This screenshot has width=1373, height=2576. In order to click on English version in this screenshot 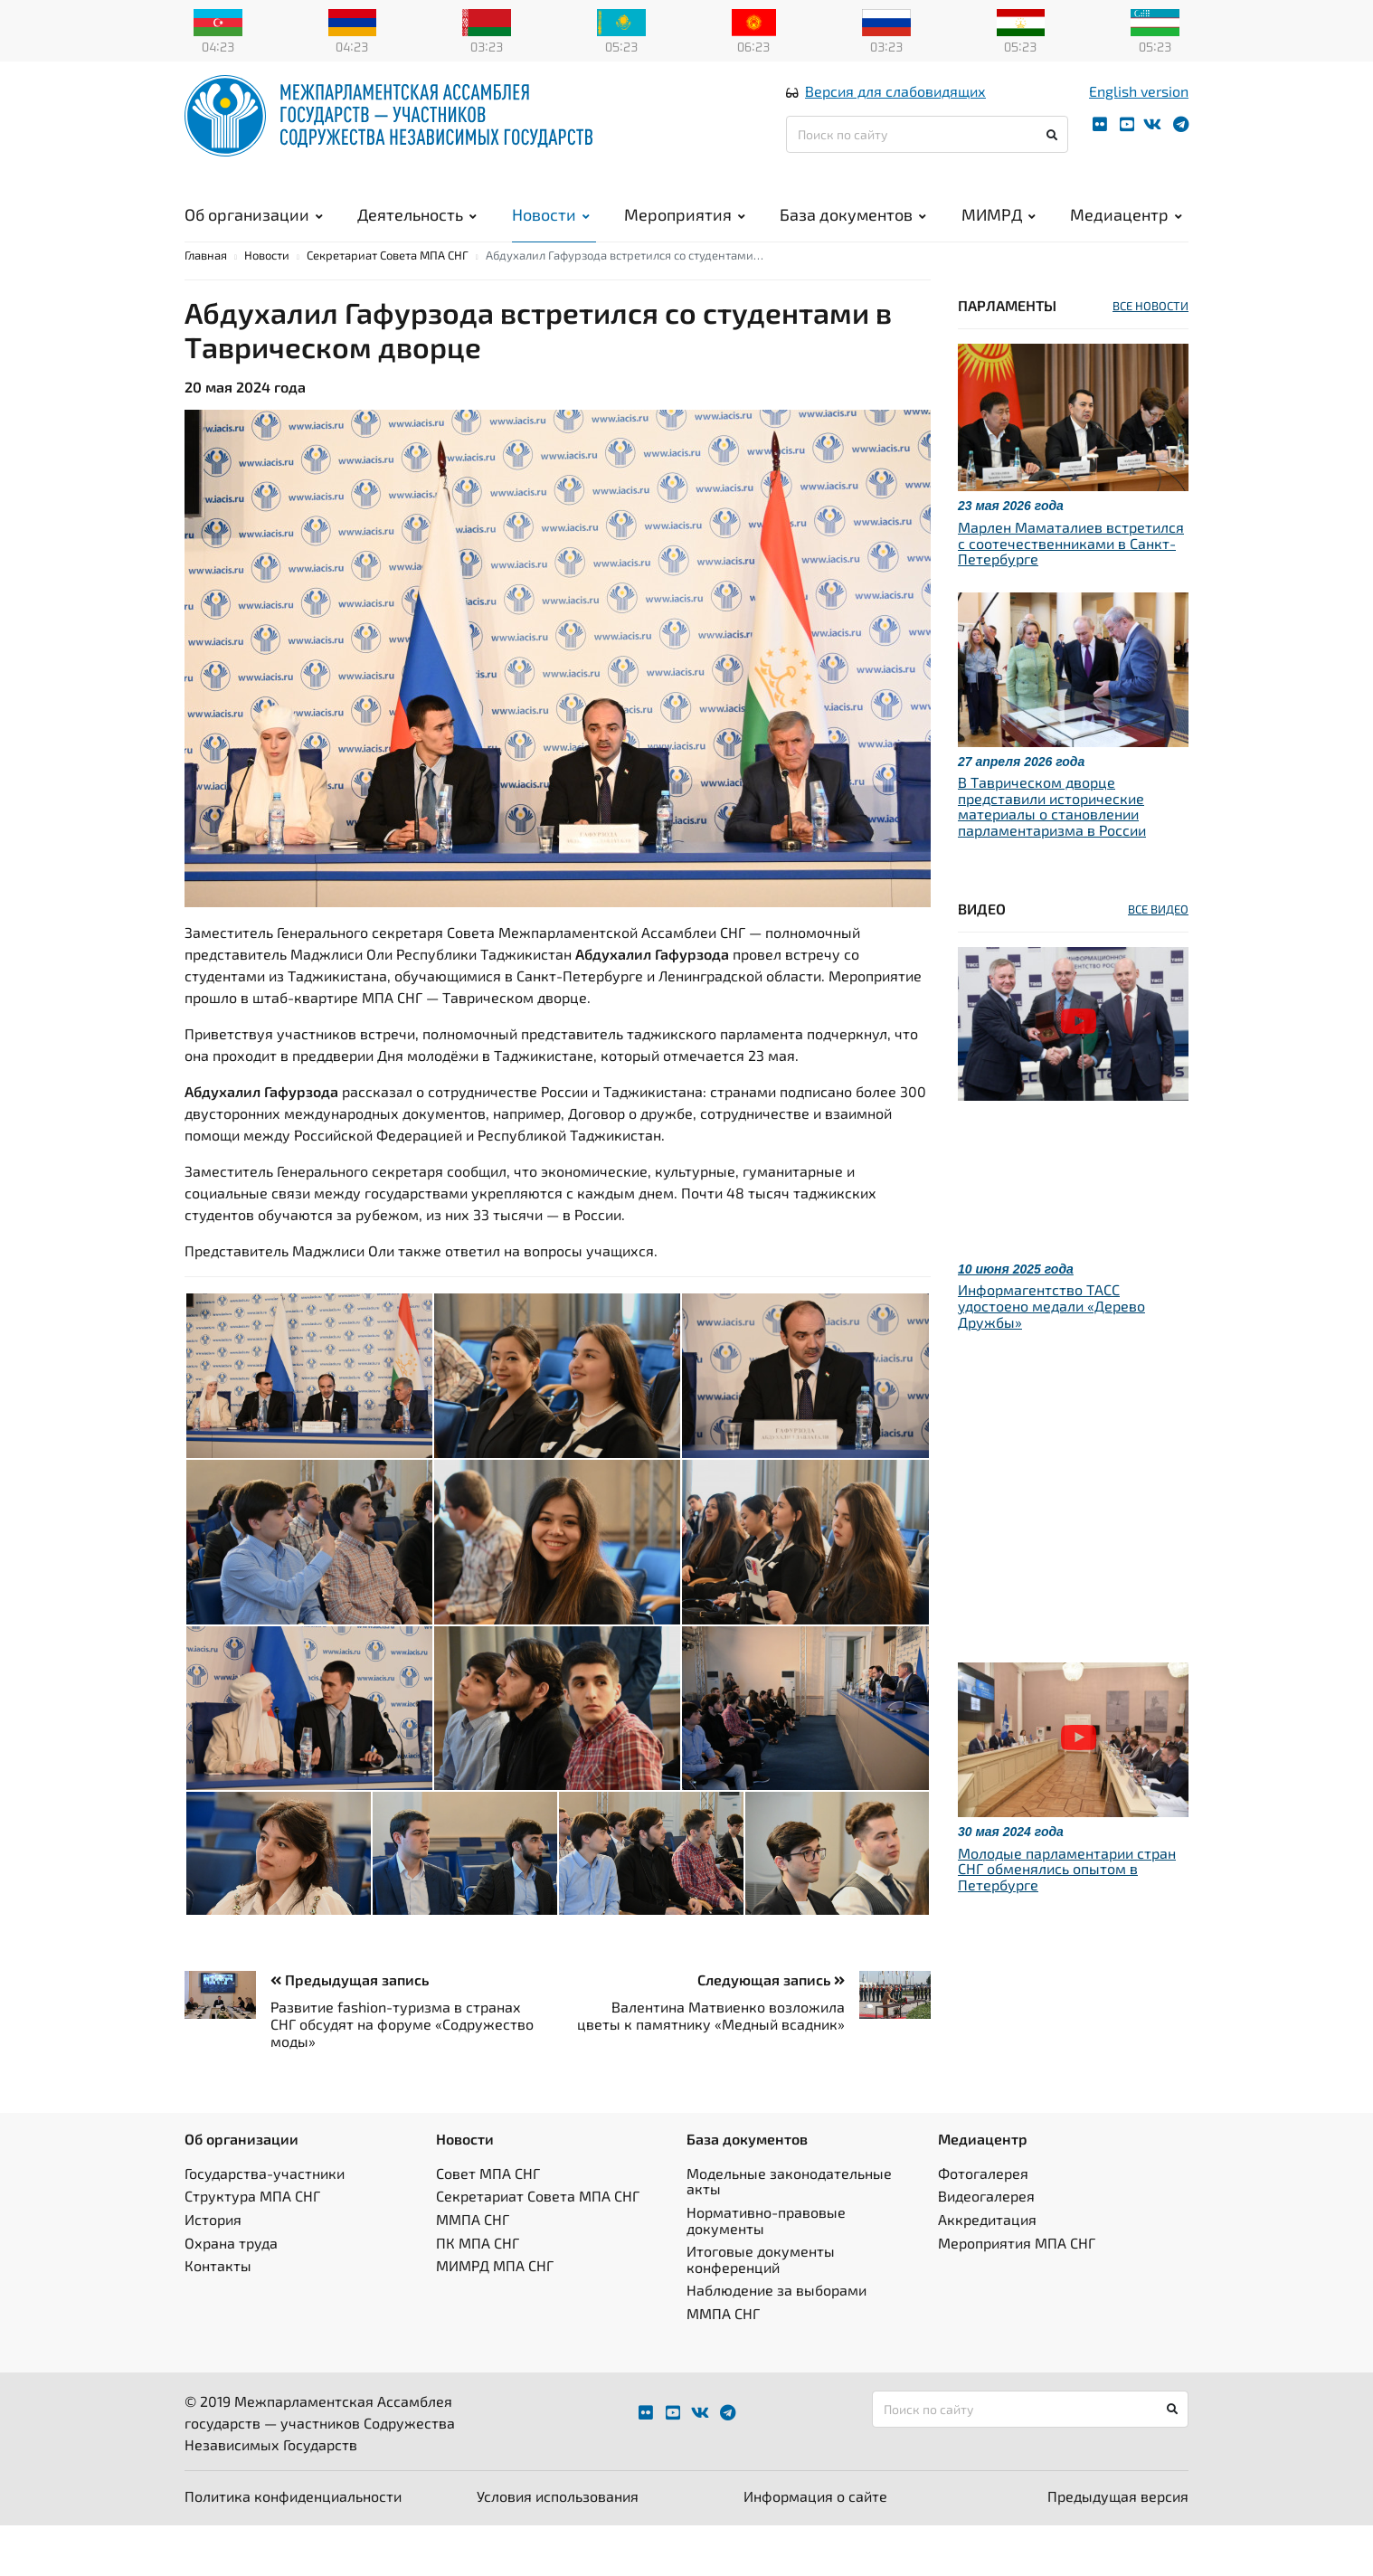, I will do `click(1138, 111)`.